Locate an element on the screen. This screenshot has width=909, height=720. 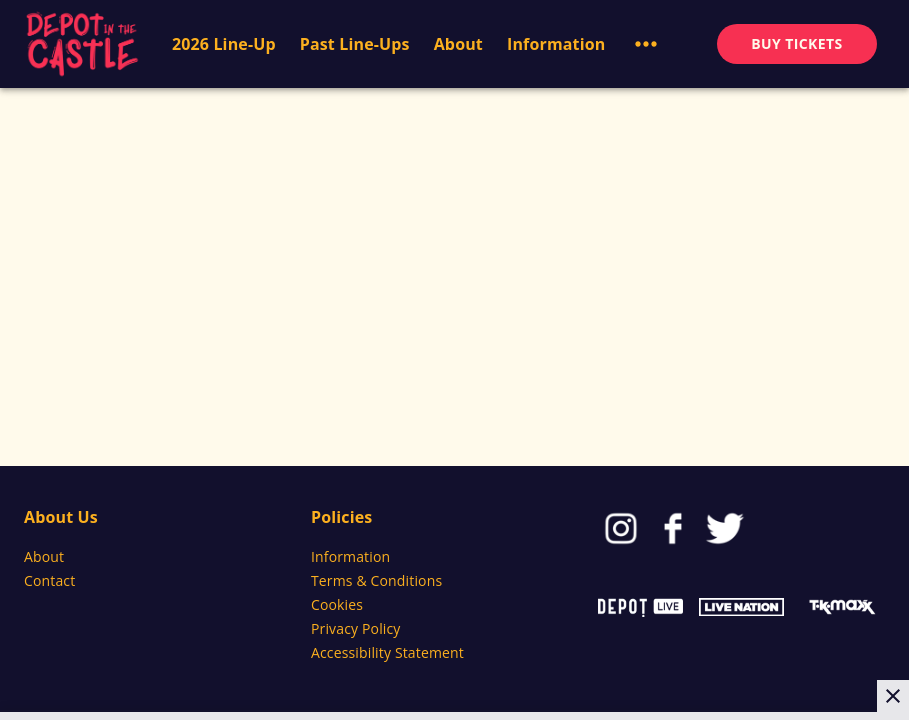
[button] is located at coordinates (646, 44).